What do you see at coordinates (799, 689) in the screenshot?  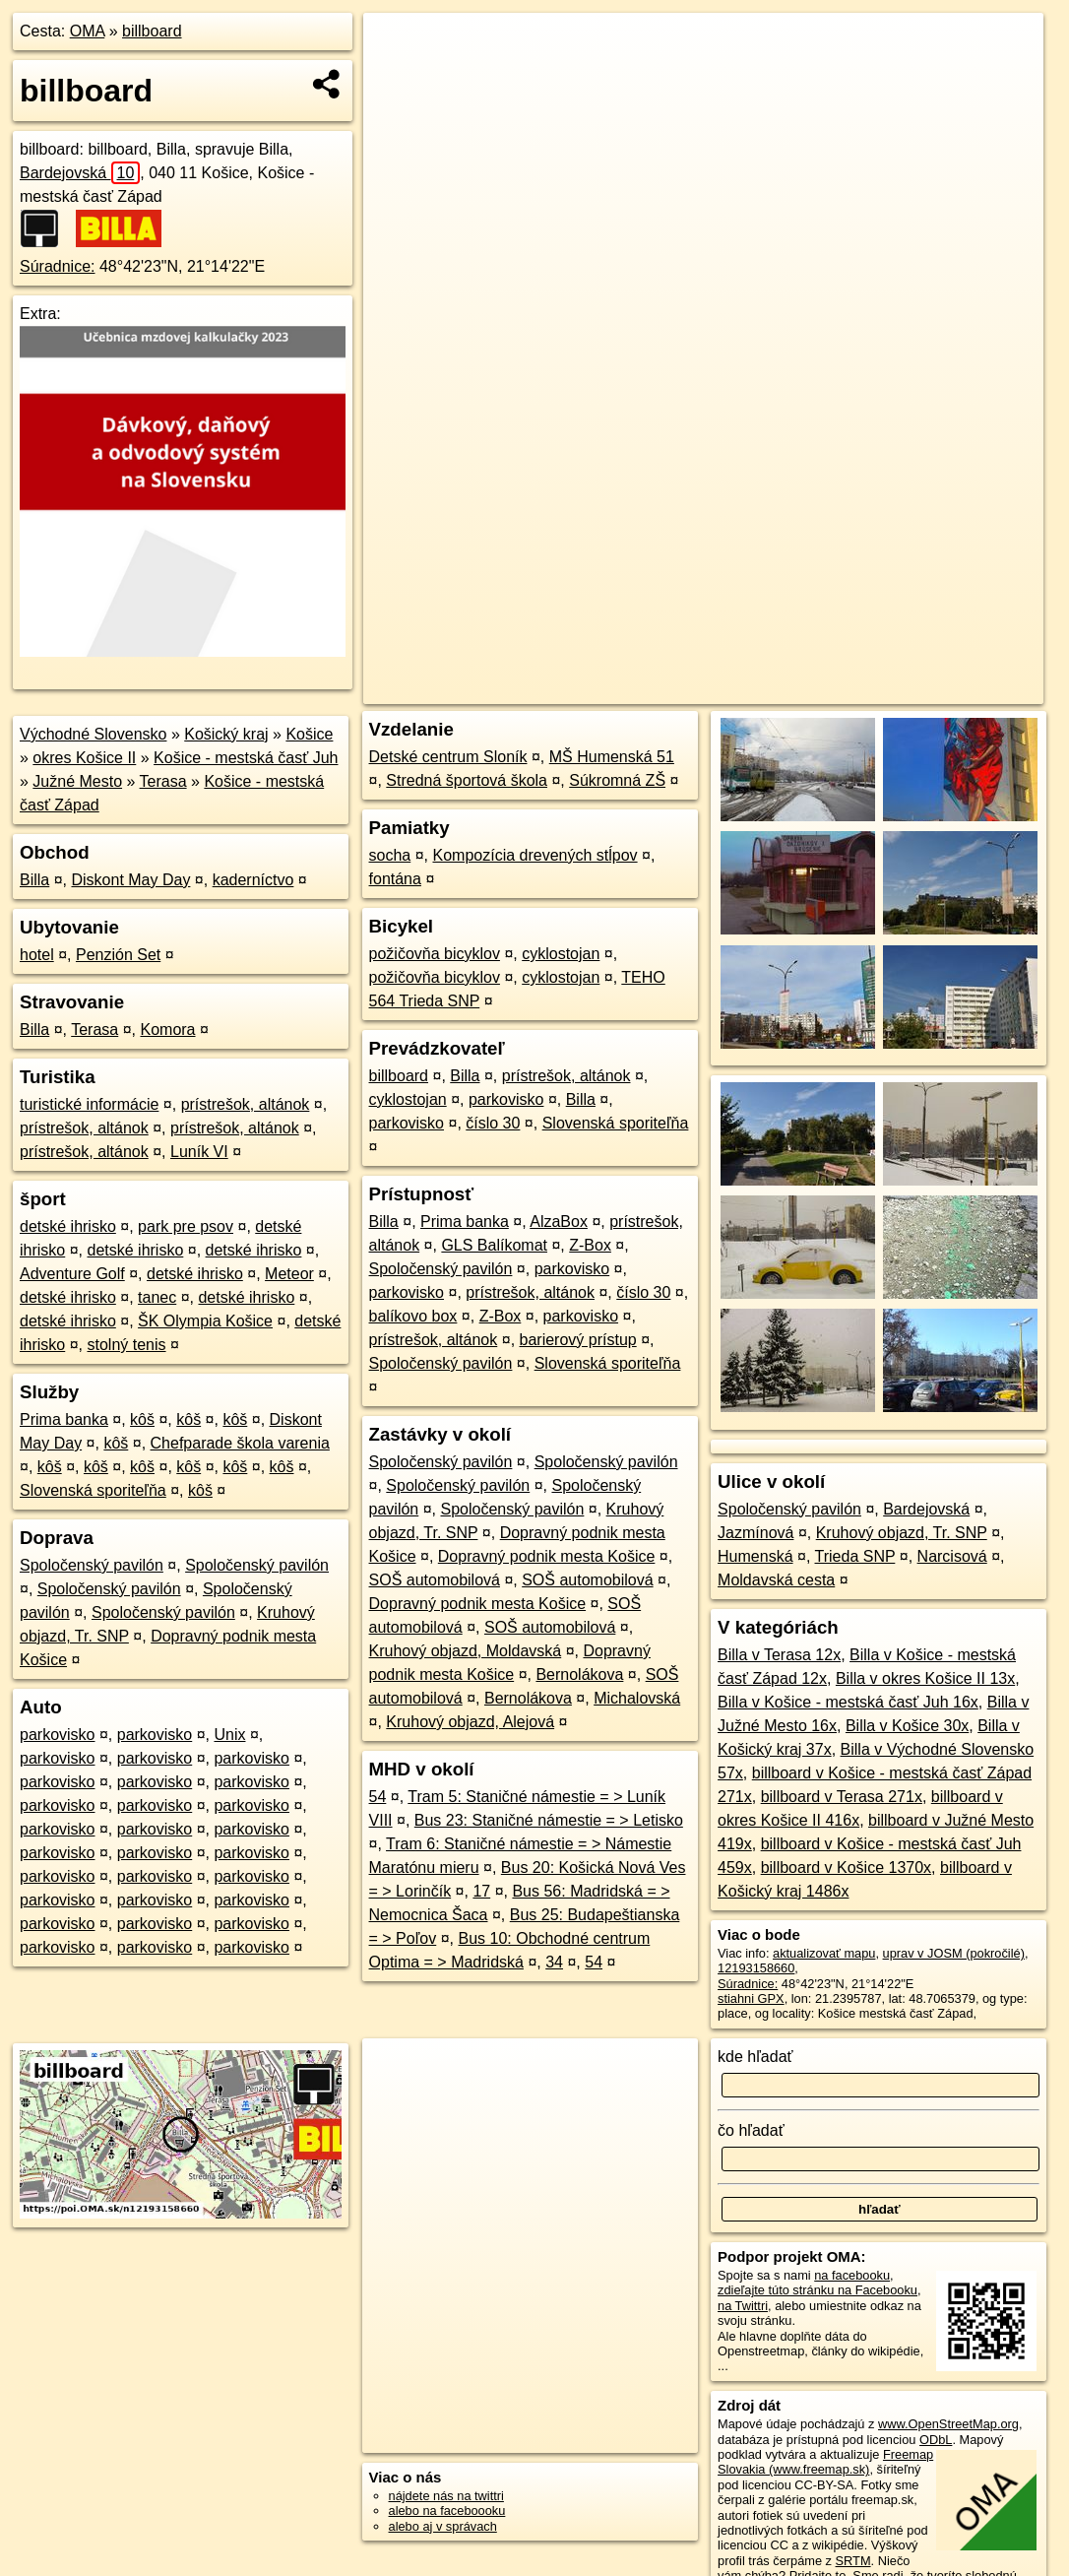 I see `Freemap.sk` at bounding box center [799, 689].